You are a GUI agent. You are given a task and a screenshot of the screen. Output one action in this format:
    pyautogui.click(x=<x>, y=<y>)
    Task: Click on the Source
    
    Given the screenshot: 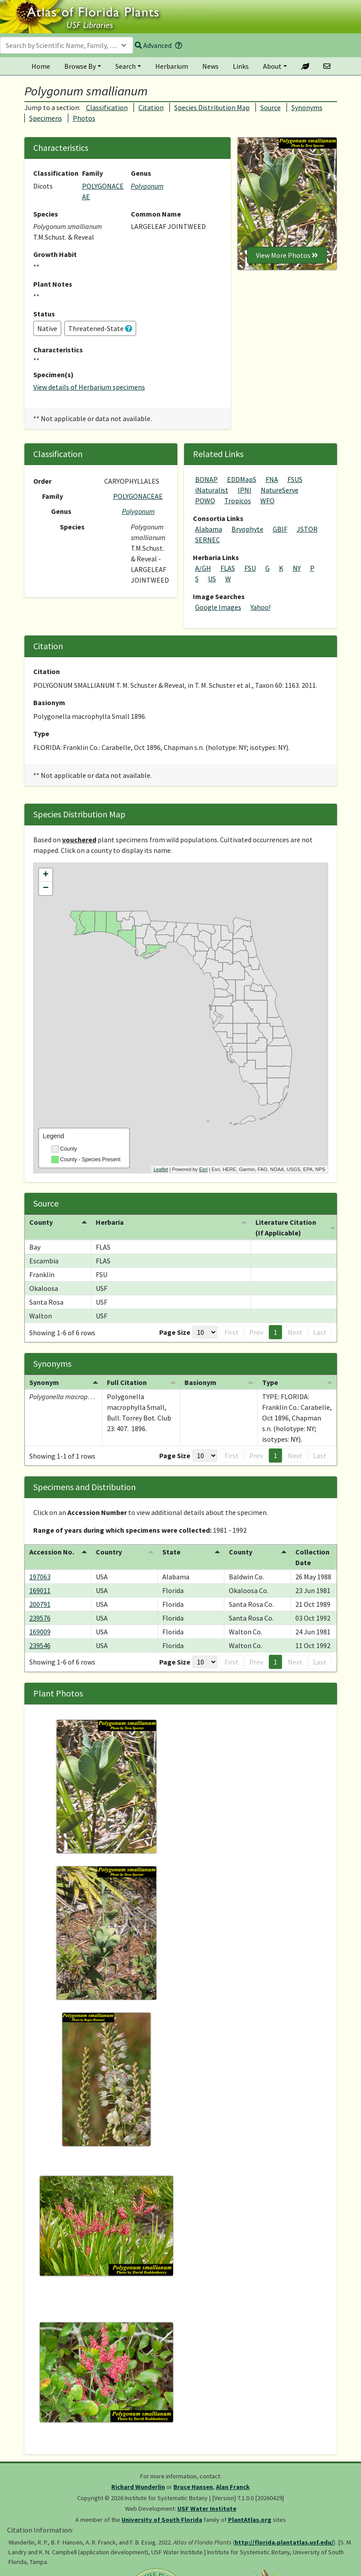 What is the action you would take?
    pyautogui.click(x=270, y=107)
    